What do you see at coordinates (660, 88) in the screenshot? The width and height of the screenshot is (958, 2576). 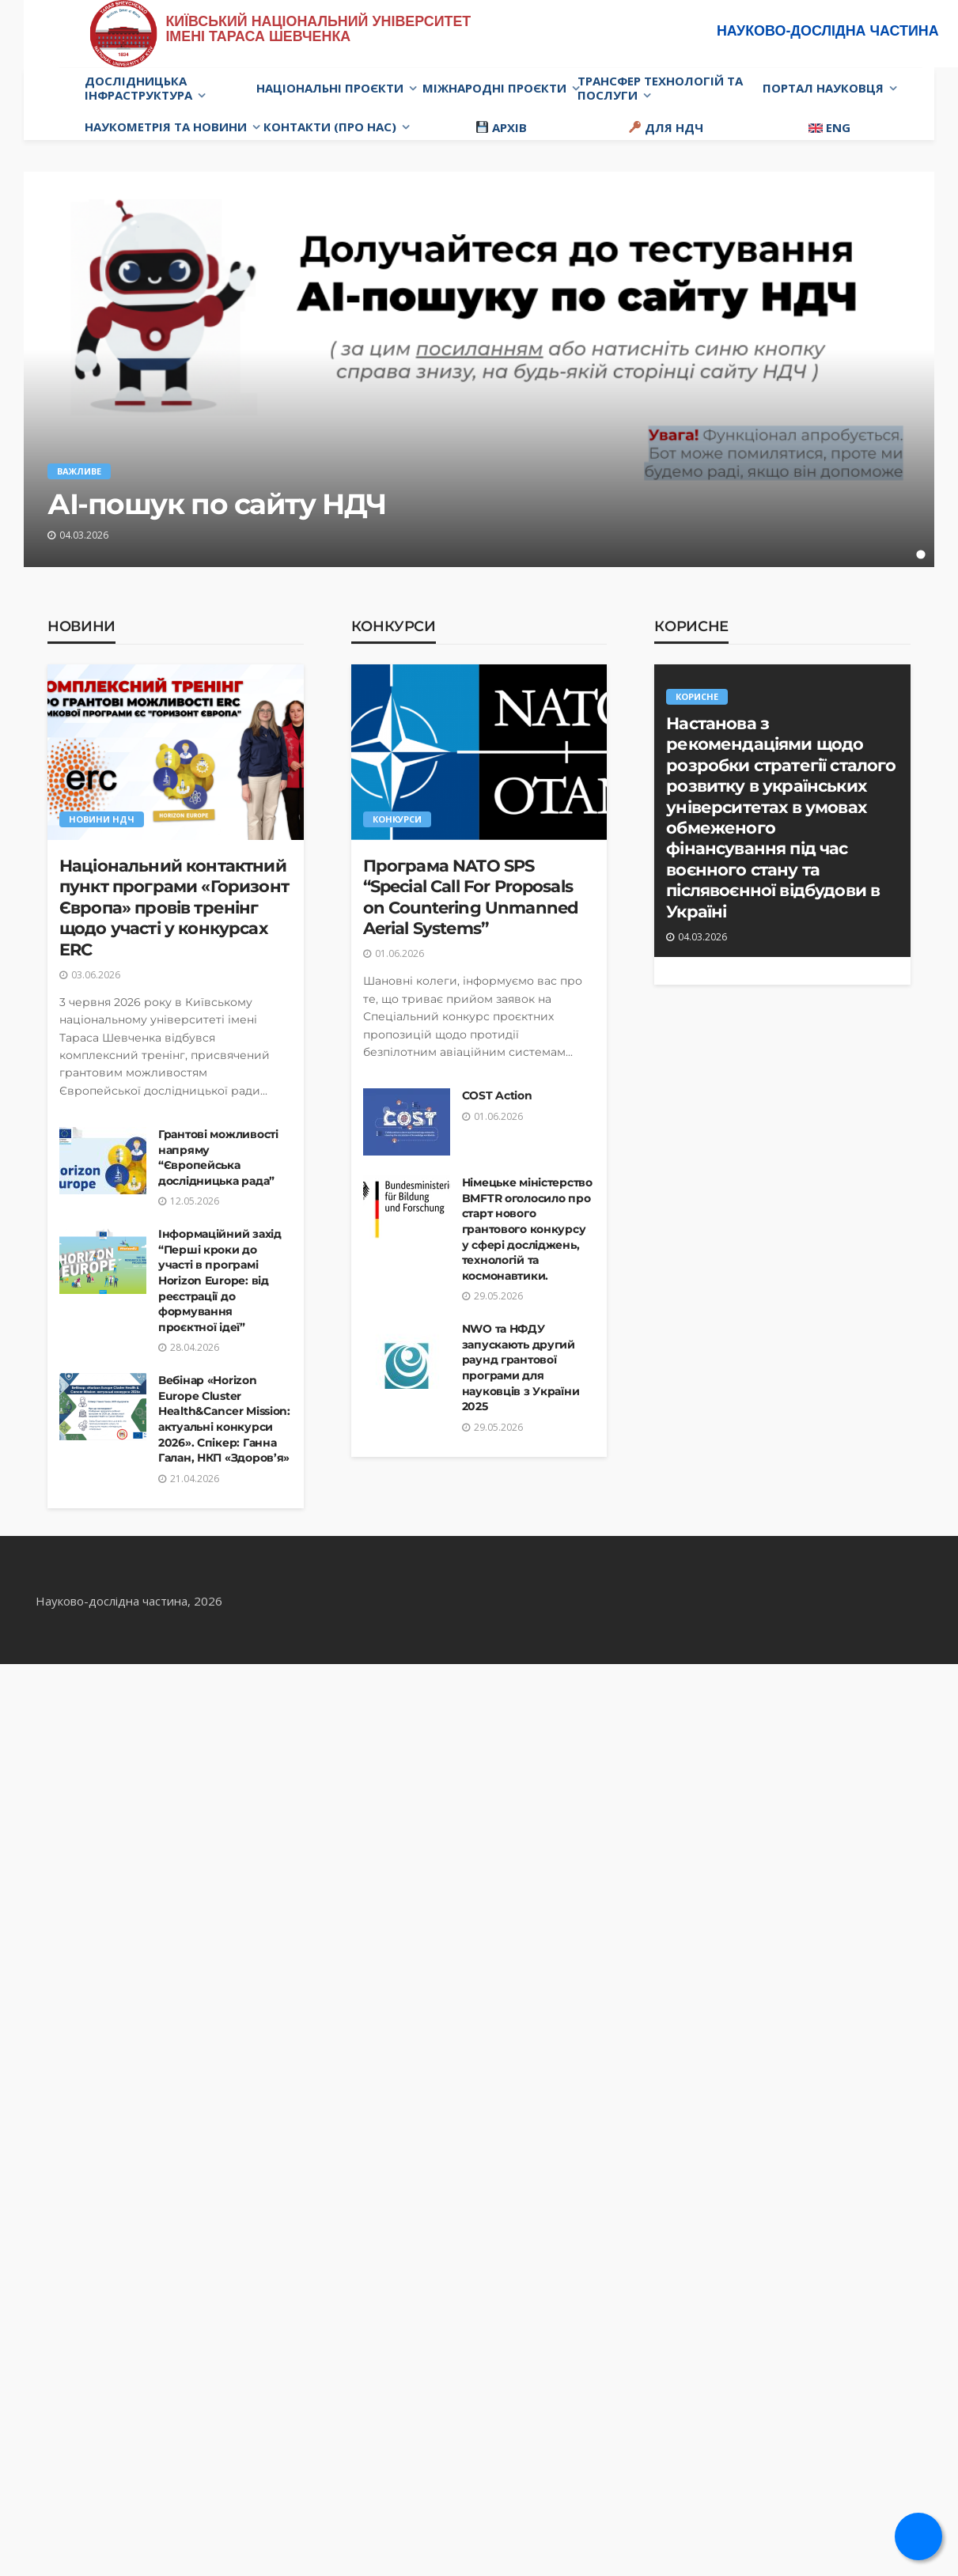 I see `Трансфер технологій та послуги` at bounding box center [660, 88].